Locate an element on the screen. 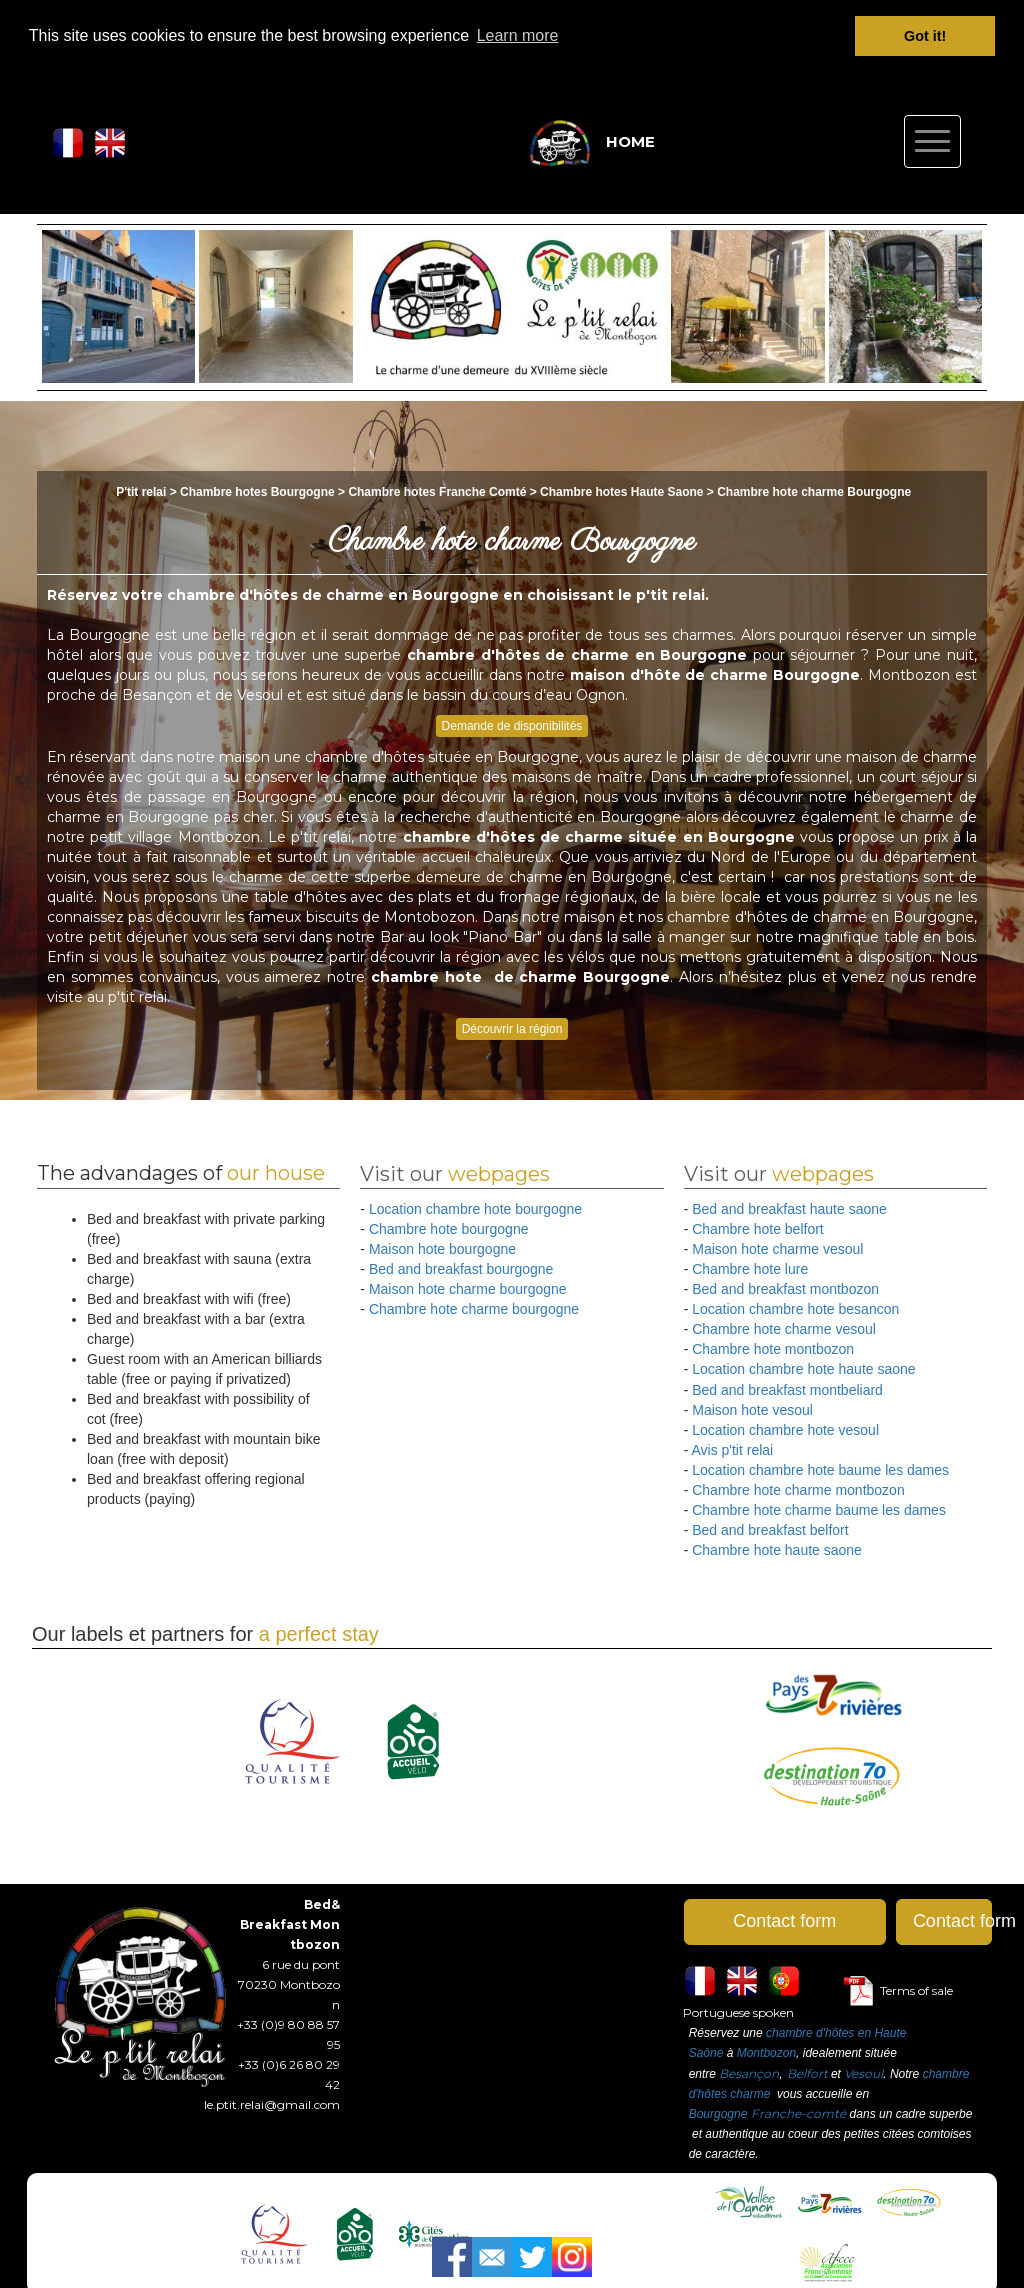  Montbozon is located at coordinates (766, 2053).